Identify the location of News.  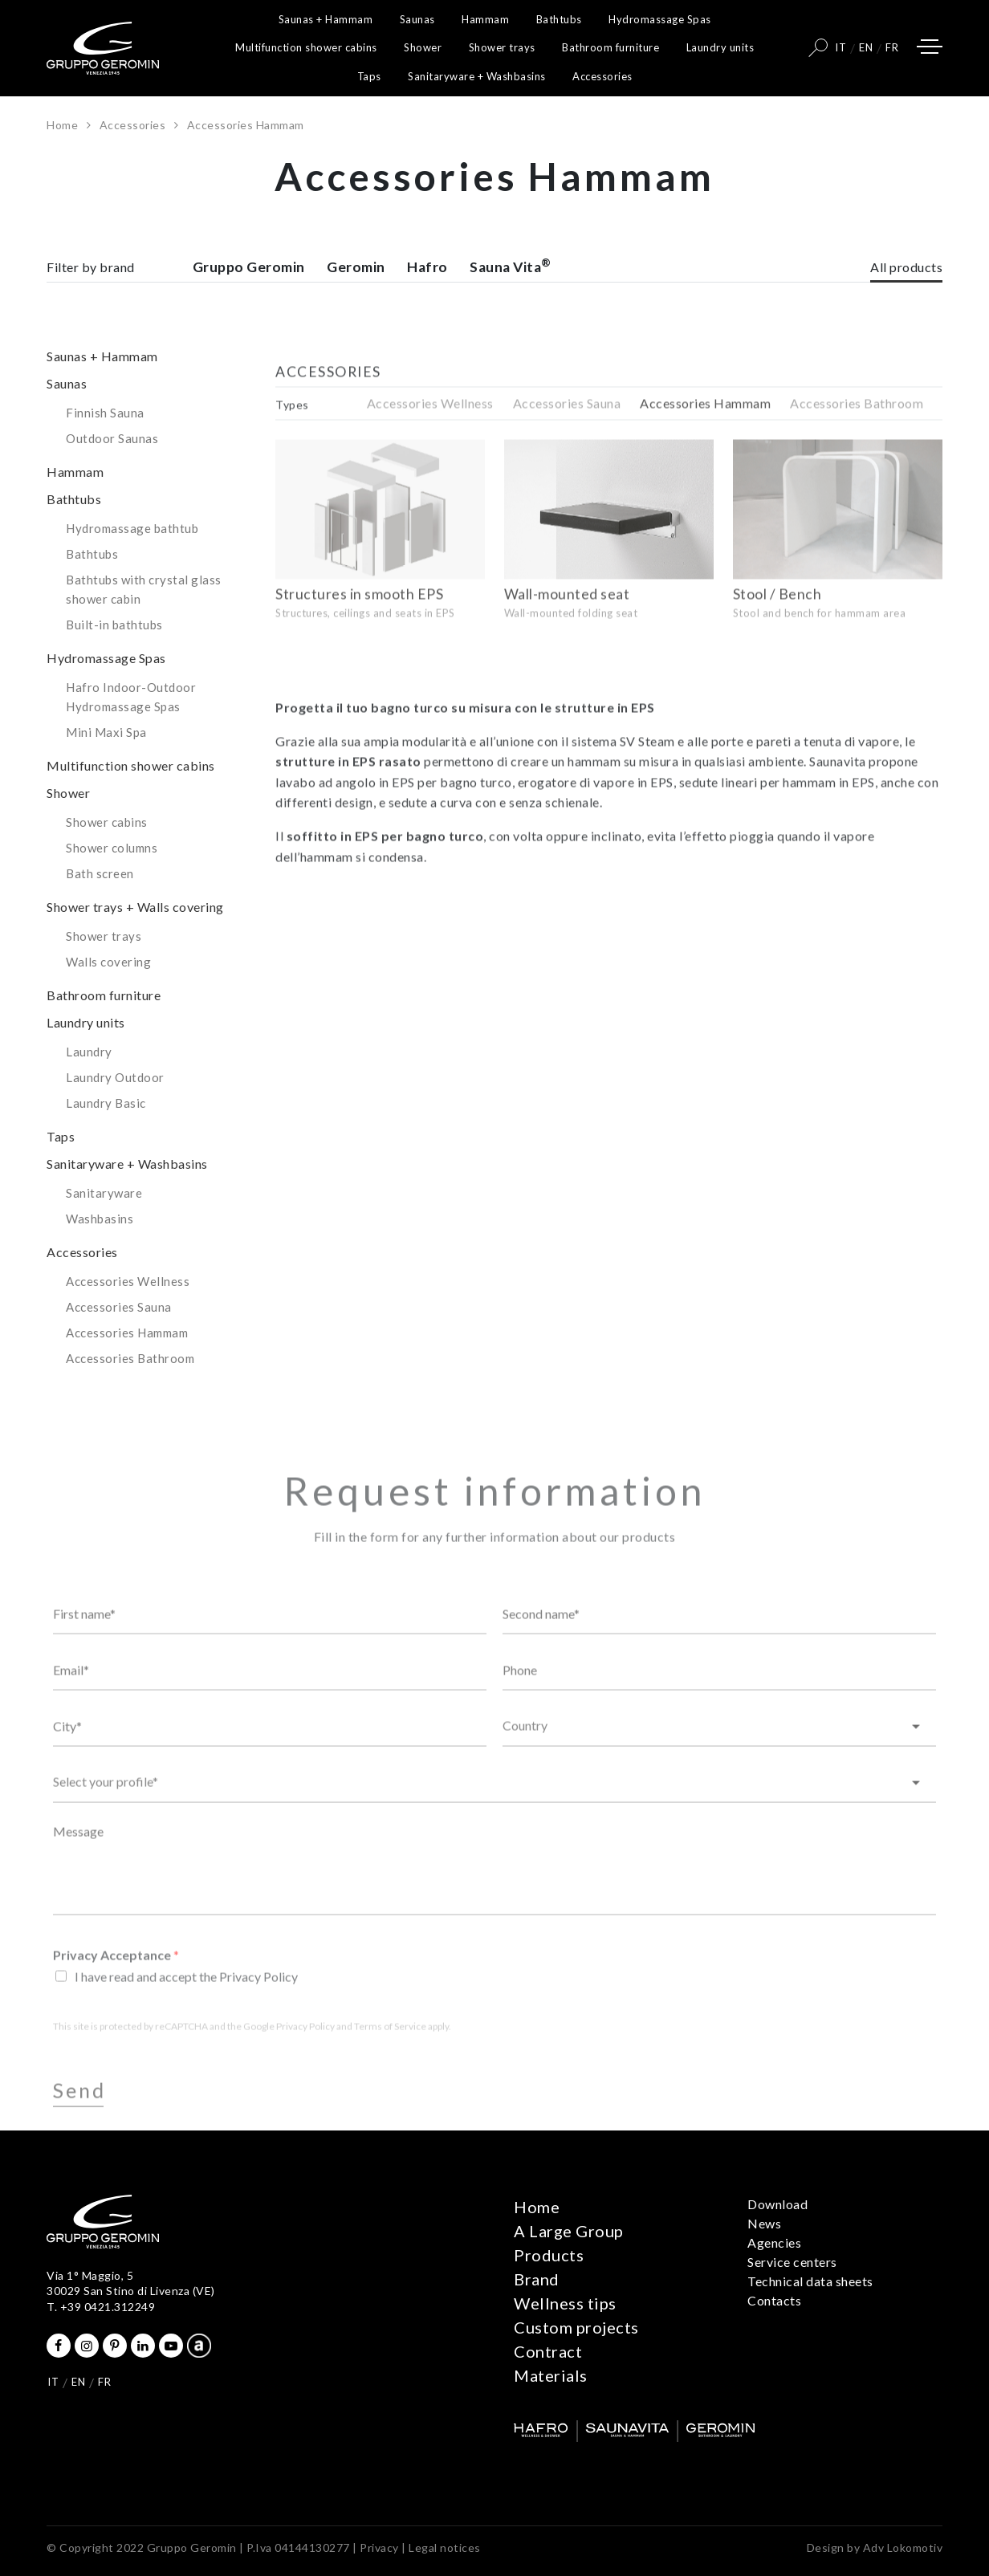
(764, 2223).